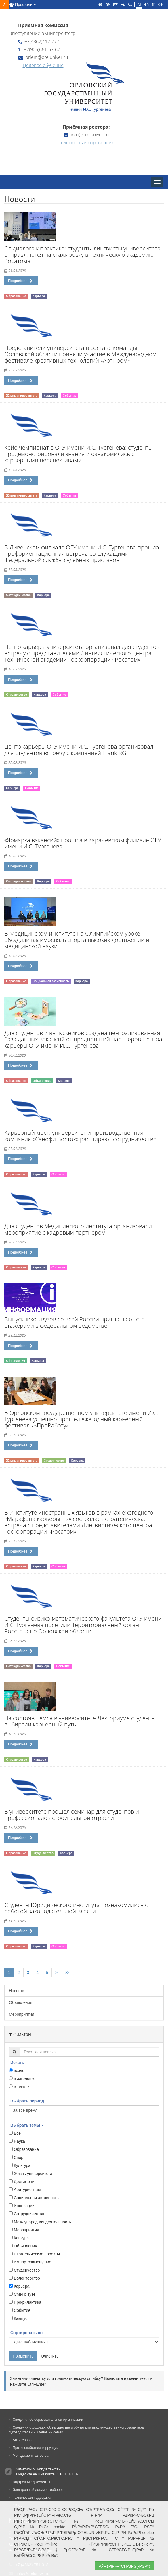 The image size is (168, 2576). What do you see at coordinates (160, 4) in the screenshot?
I see `de` at bounding box center [160, 4].